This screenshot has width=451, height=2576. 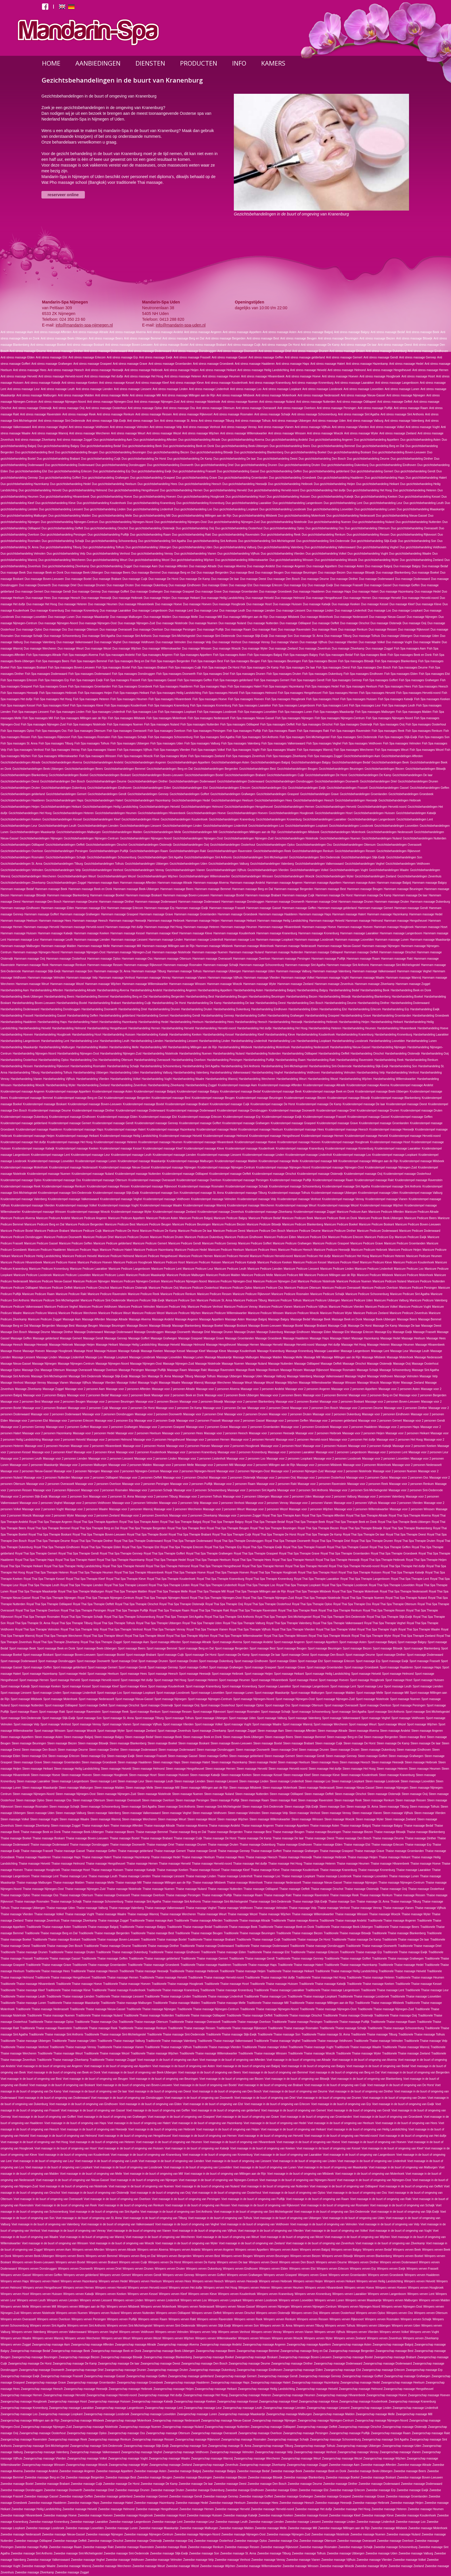 I want to click on Royal Thai Spa Therapie Hees, so click(x=251, y=1559).